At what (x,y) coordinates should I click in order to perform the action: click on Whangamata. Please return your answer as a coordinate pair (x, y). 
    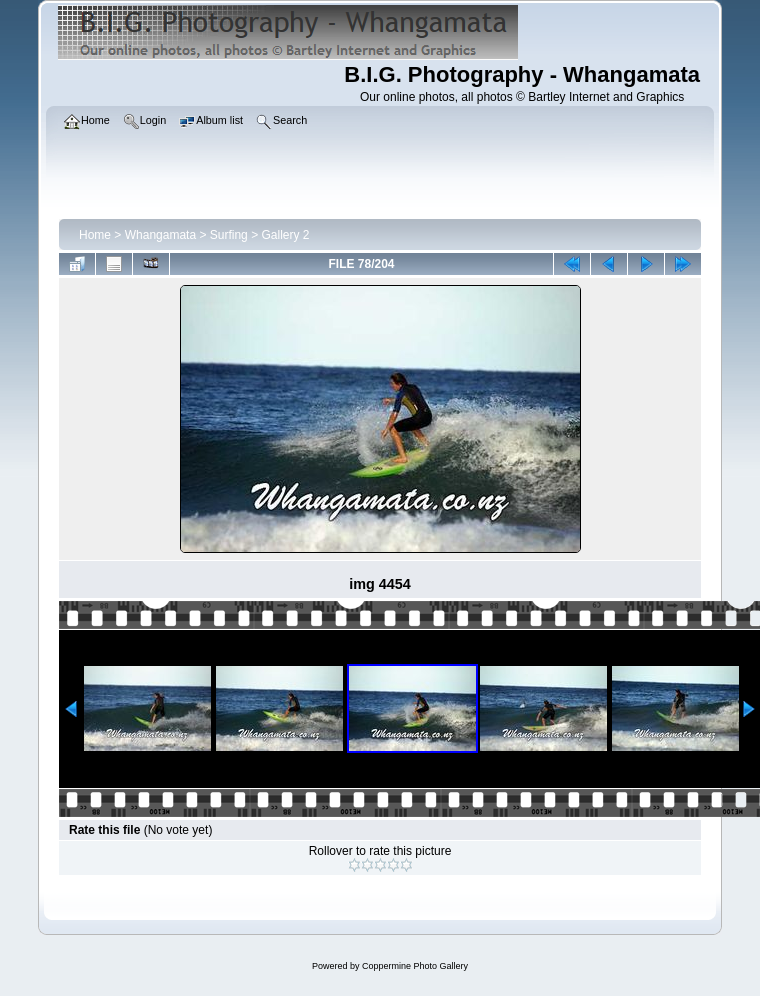
    Looking at the image, I should click on (160, 235).